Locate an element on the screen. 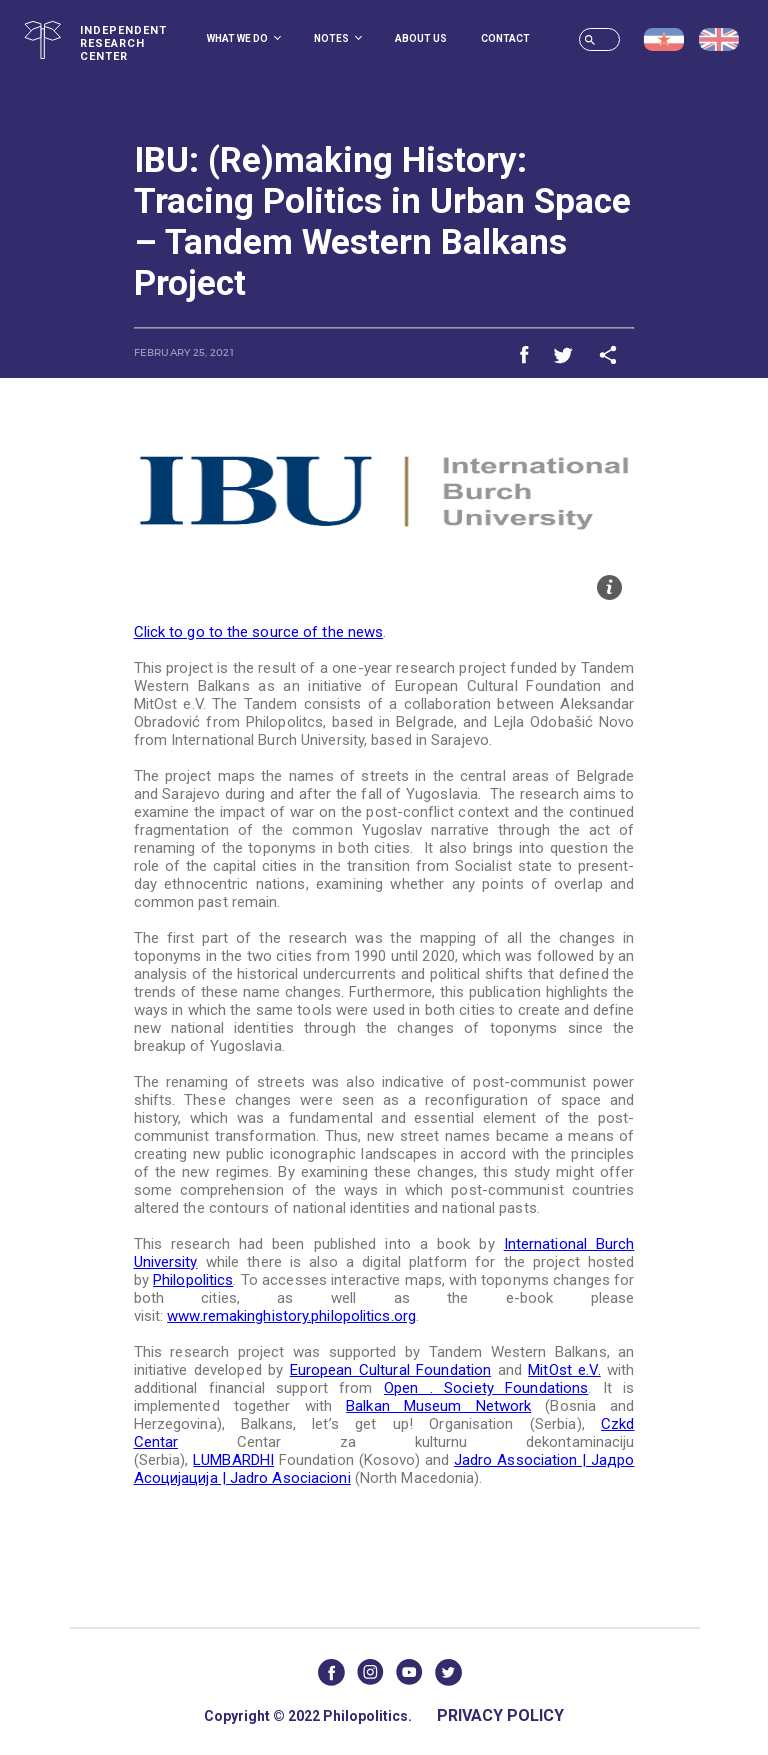  MitOst e.V. is located at coordinates (564, 1370).